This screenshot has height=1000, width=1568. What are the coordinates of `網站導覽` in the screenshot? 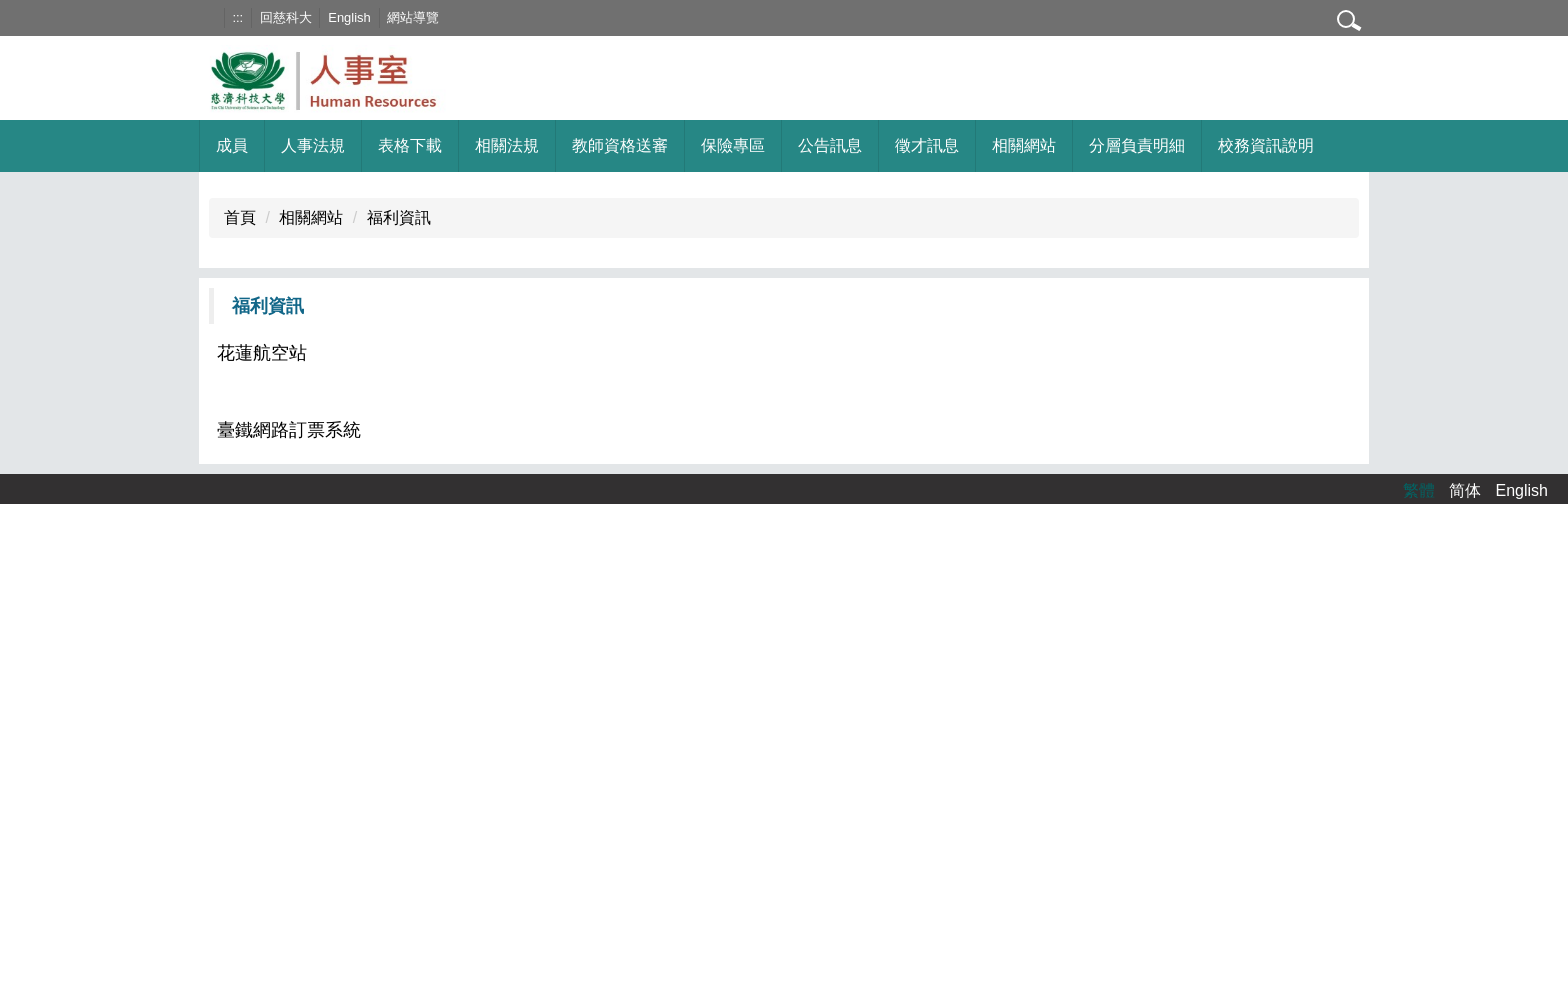 It's located at (413, 17).